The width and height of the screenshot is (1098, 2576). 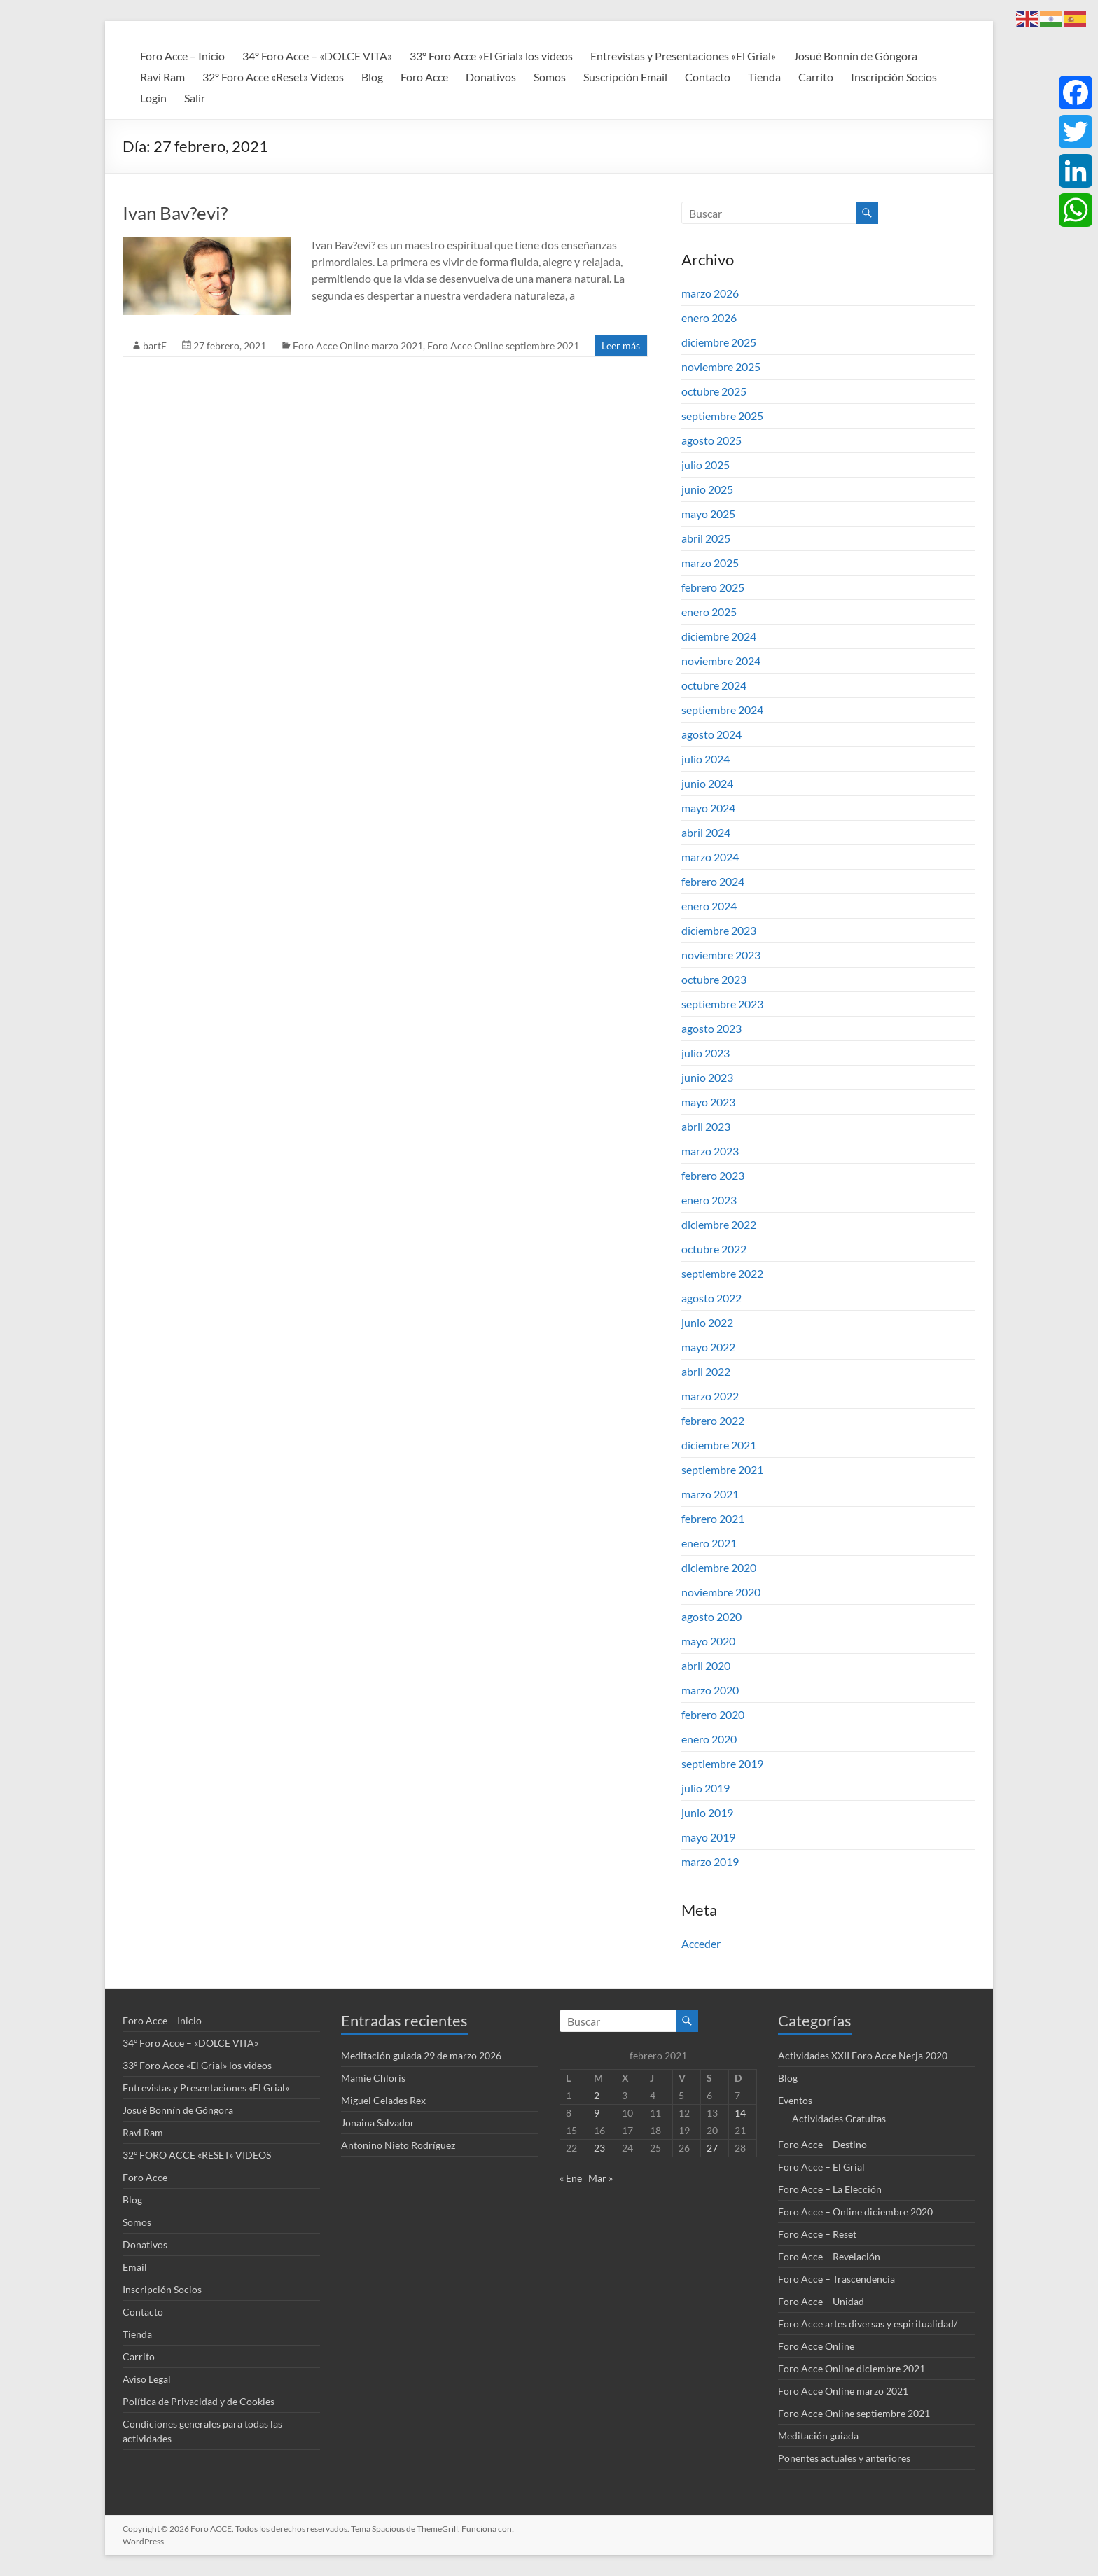 What do you see at coordinates (708, 1346) in the screenshot?
I see `mayo 2022` at bounding box center [708, 1346].